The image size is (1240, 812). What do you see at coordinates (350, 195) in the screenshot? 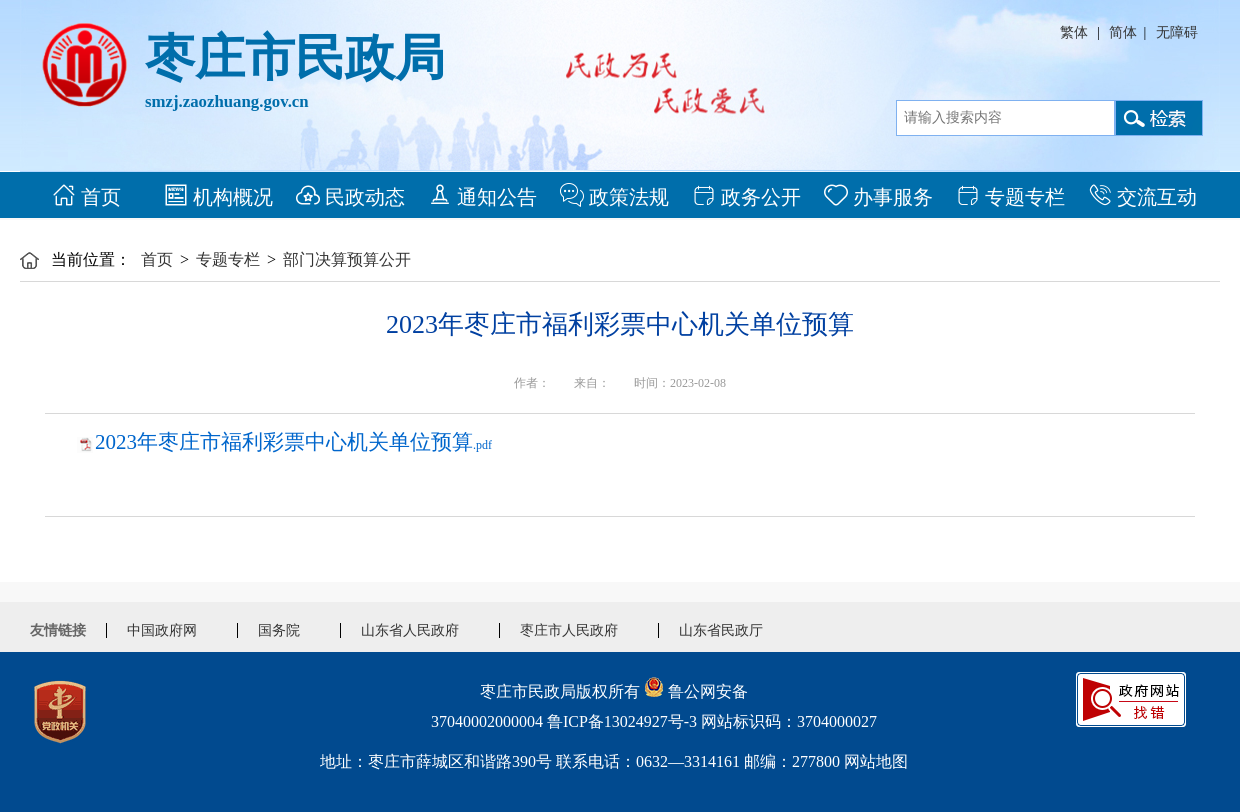
I see `民政动态` at bounding box center [350, 195].